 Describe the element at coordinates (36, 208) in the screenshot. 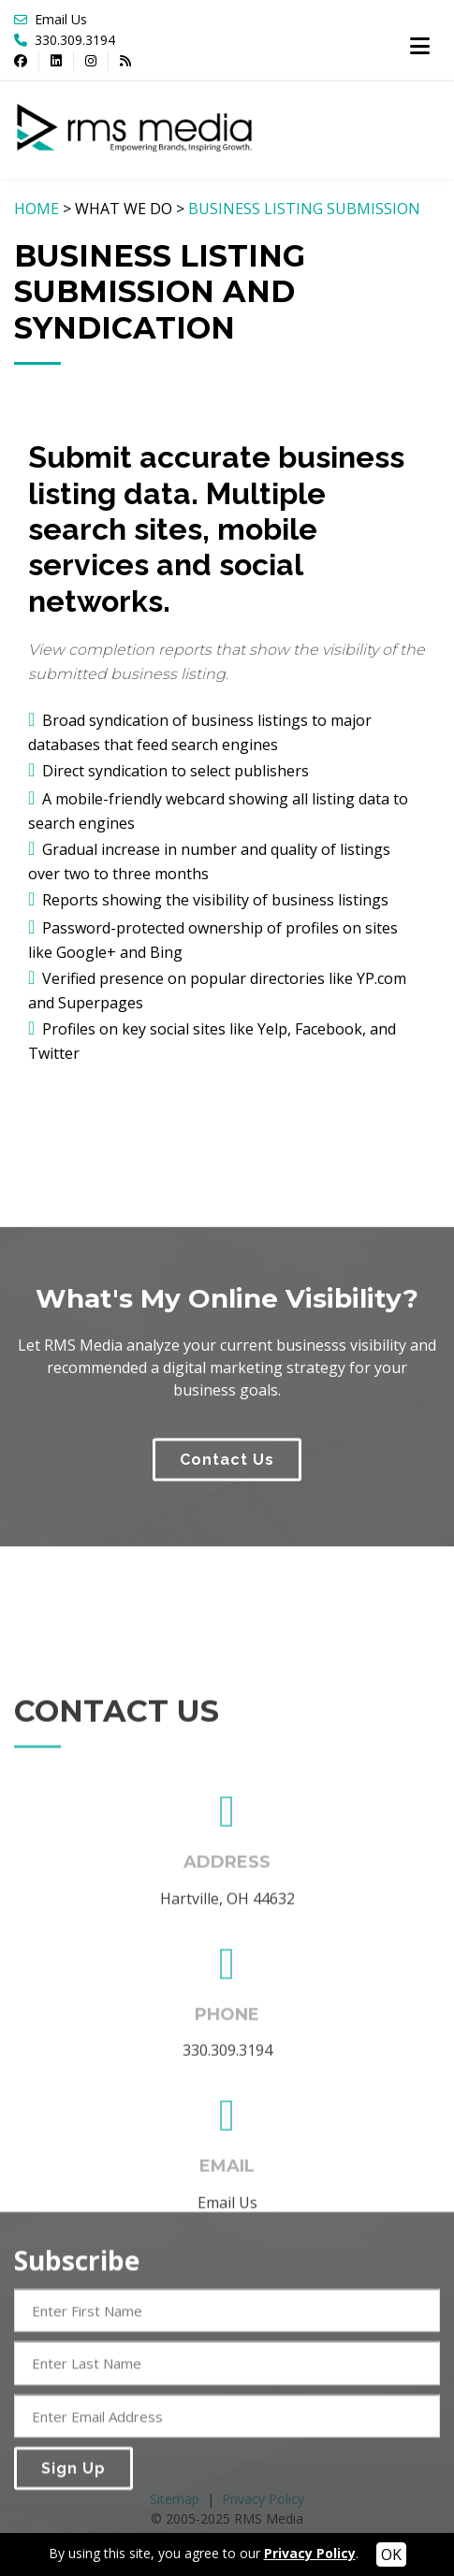

I see `HOME` at that location.